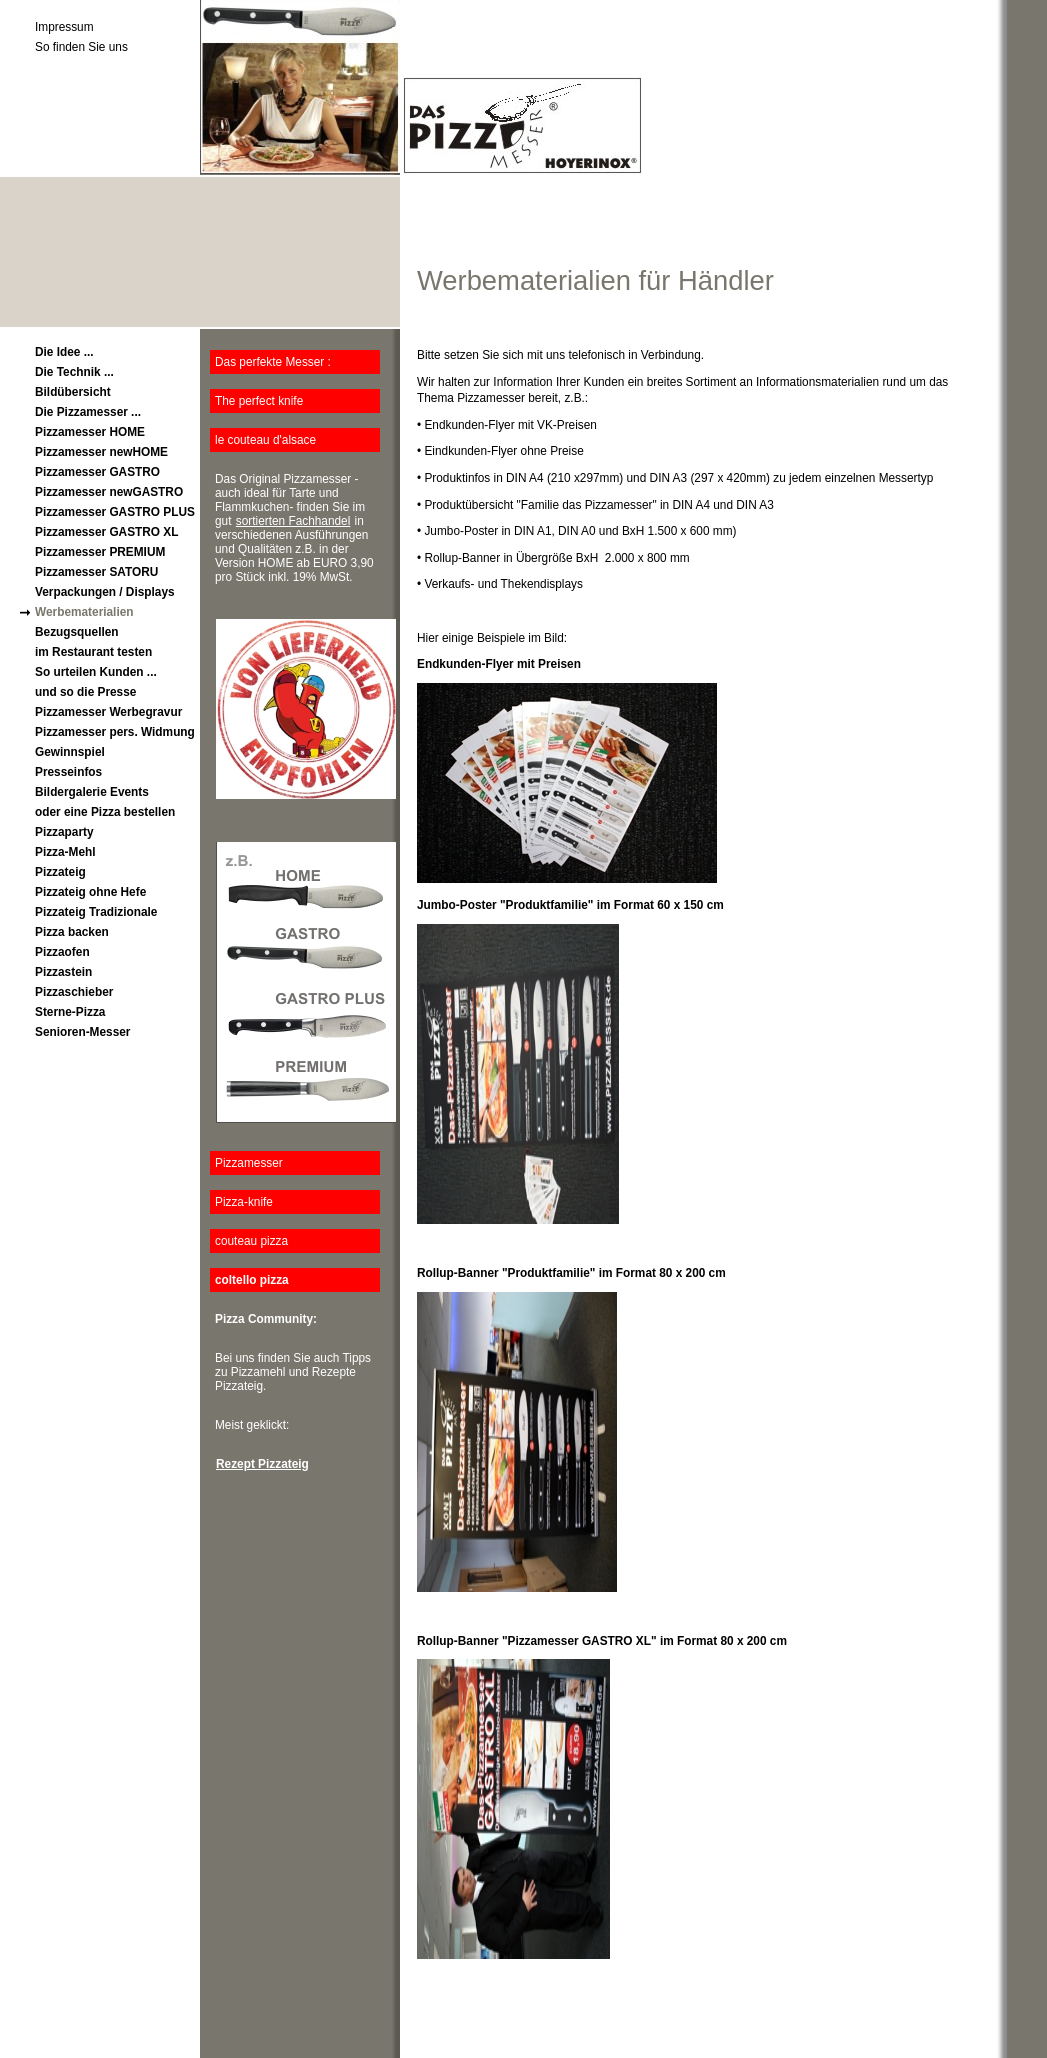 This screenshot has width=1047, height=2058. Describe the element at coordinates (85, 692) in the screenshot. I see `und so die Presse` at that location.